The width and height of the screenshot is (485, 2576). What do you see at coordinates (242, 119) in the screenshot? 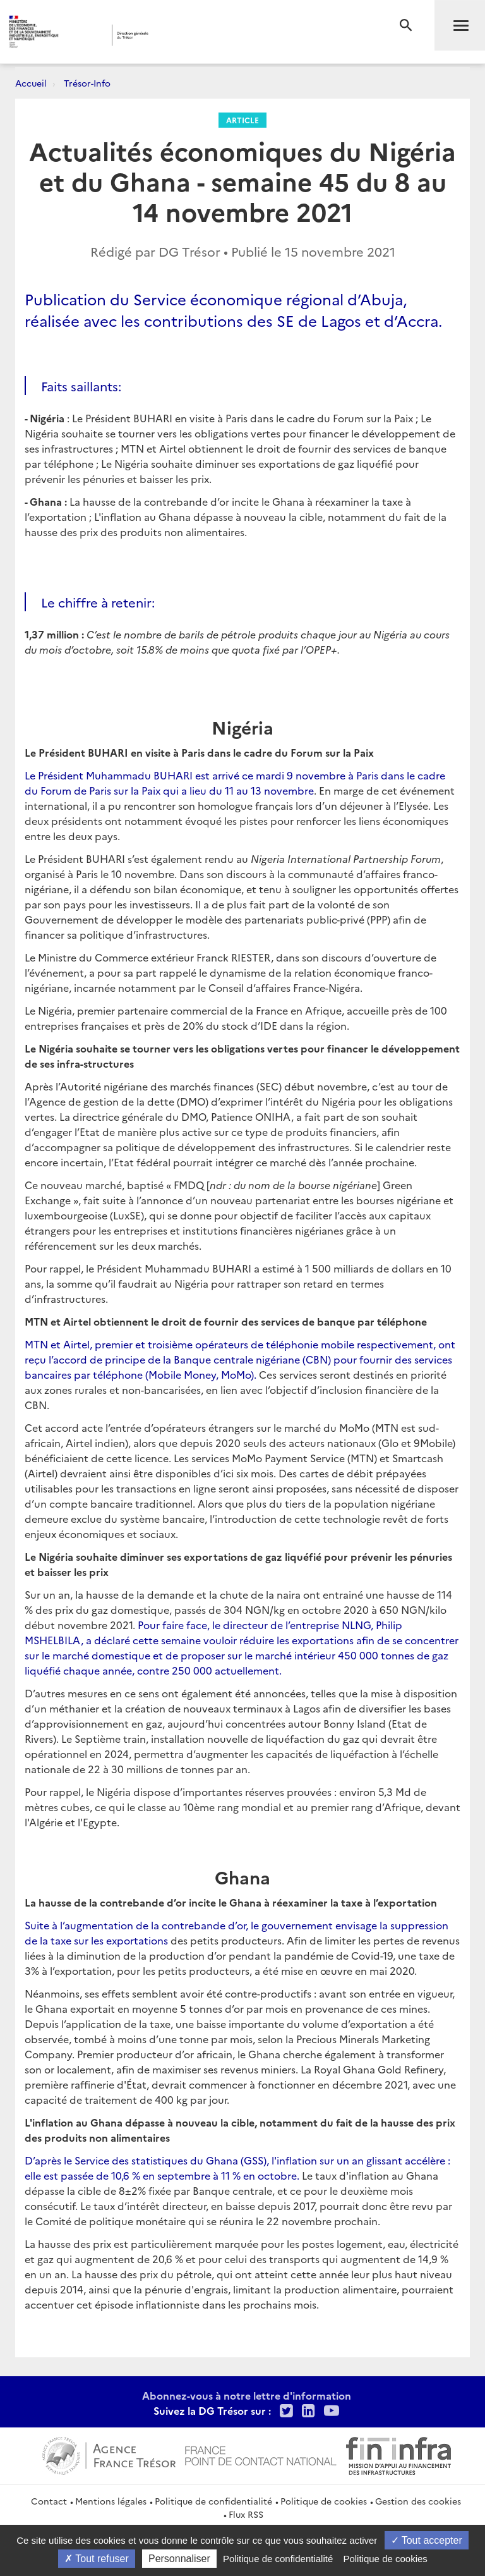
I see `Article` at bounding box center [242, 119].